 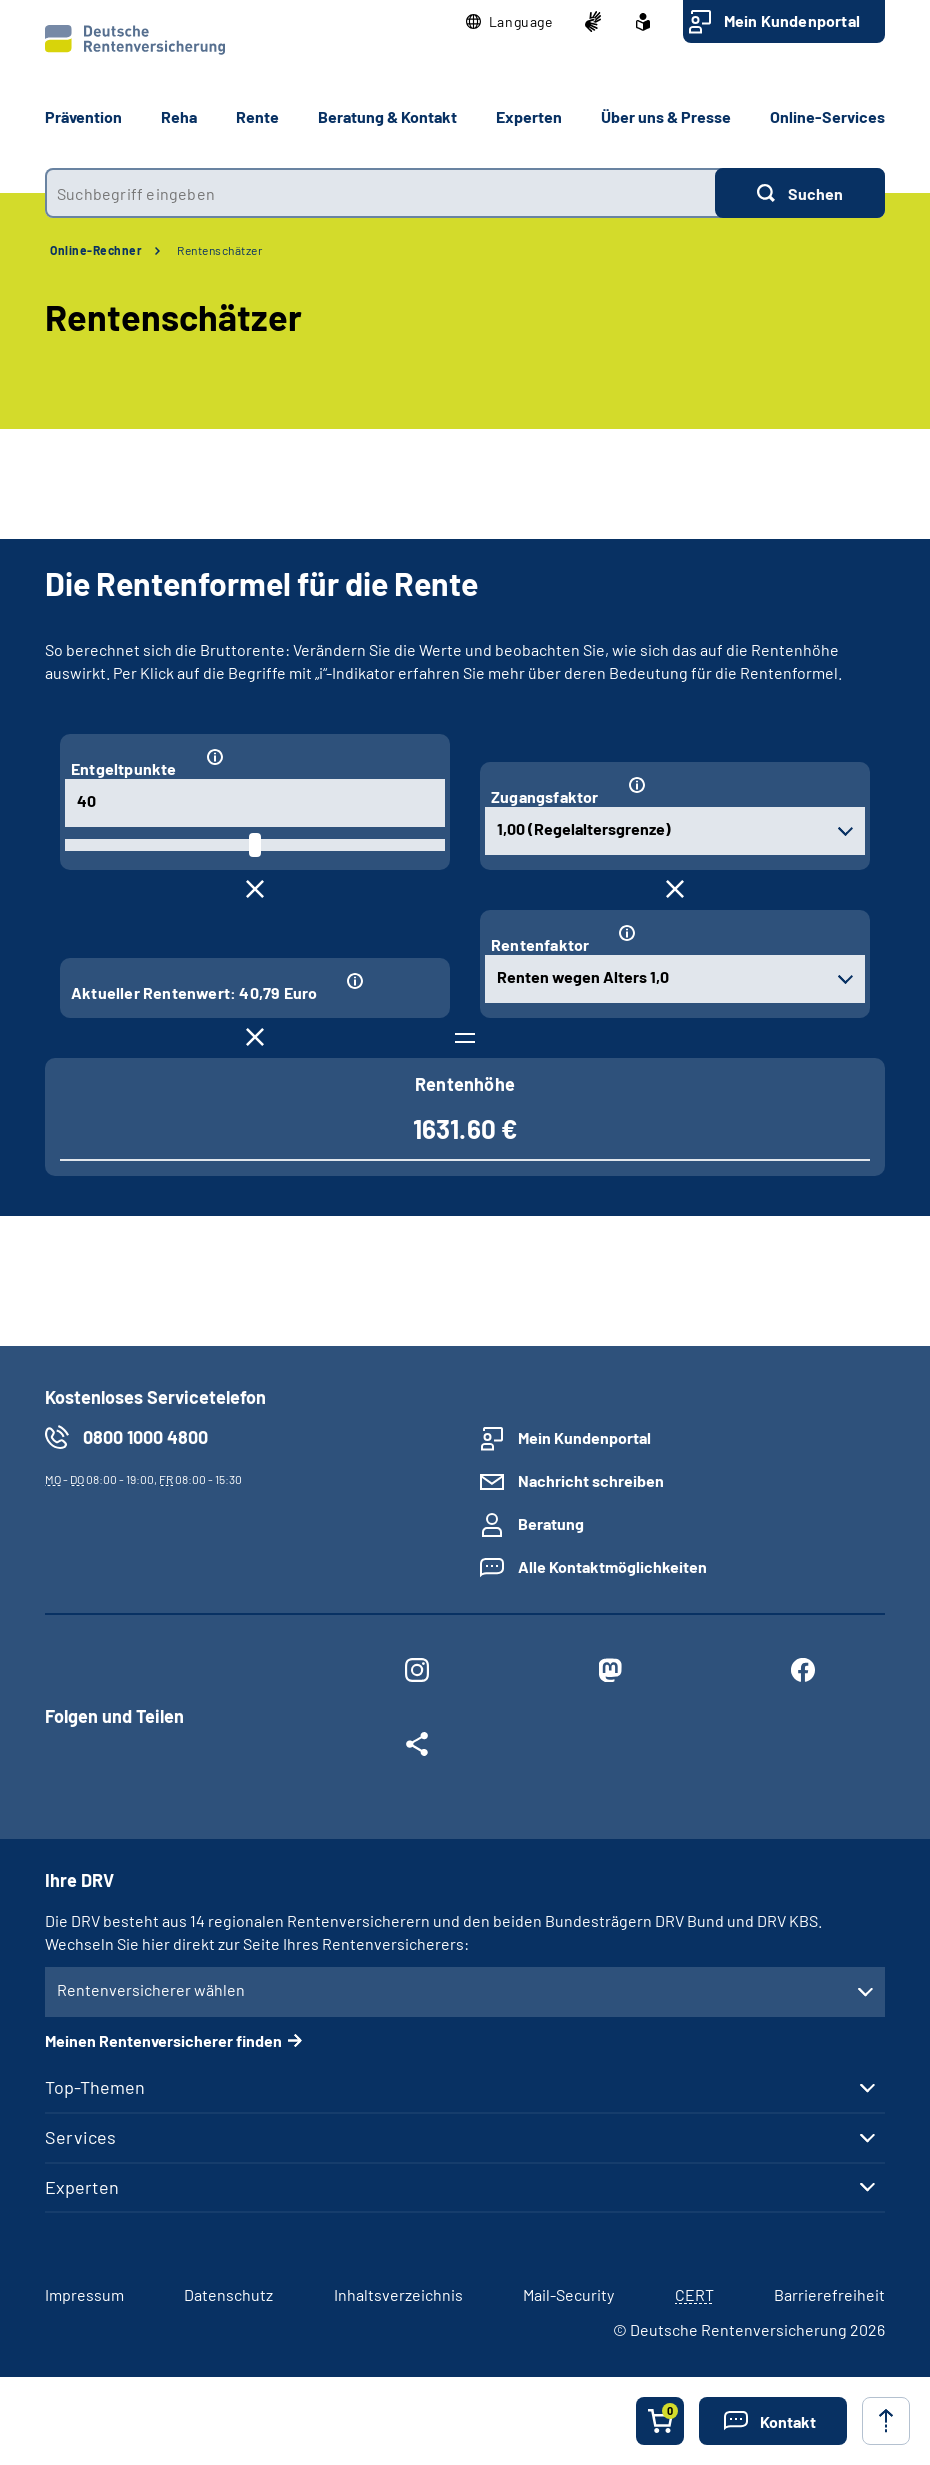 What do you see at coordinates (827, 116) in the screenshot?
I see `Online-Services` at bounding box center [827, 116].